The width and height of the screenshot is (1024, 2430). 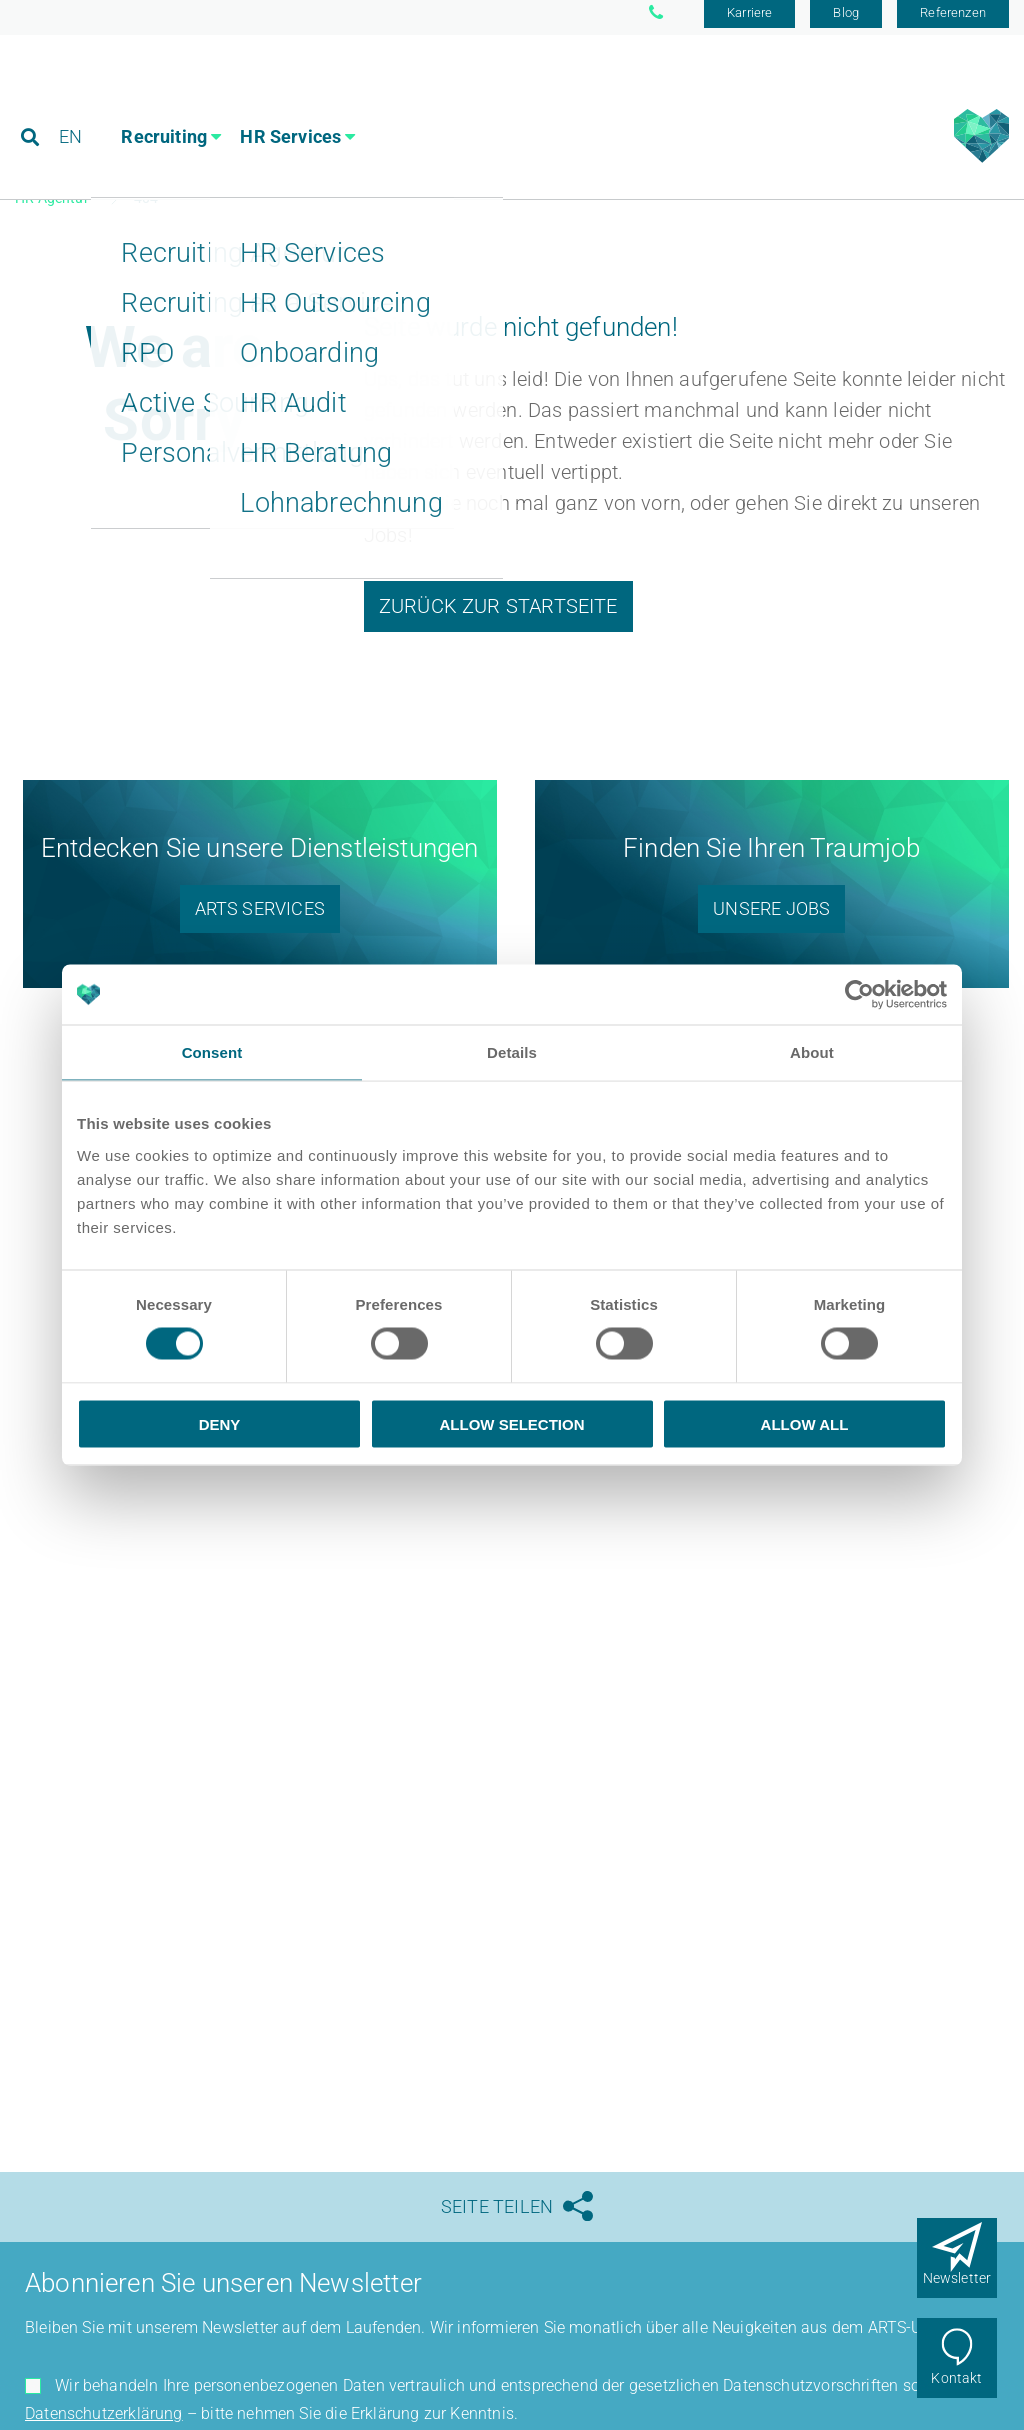 What do you see at coordinates (512, 1423) in the screenshot?
I see `Allow selection` at bounding box center [512, 1423].